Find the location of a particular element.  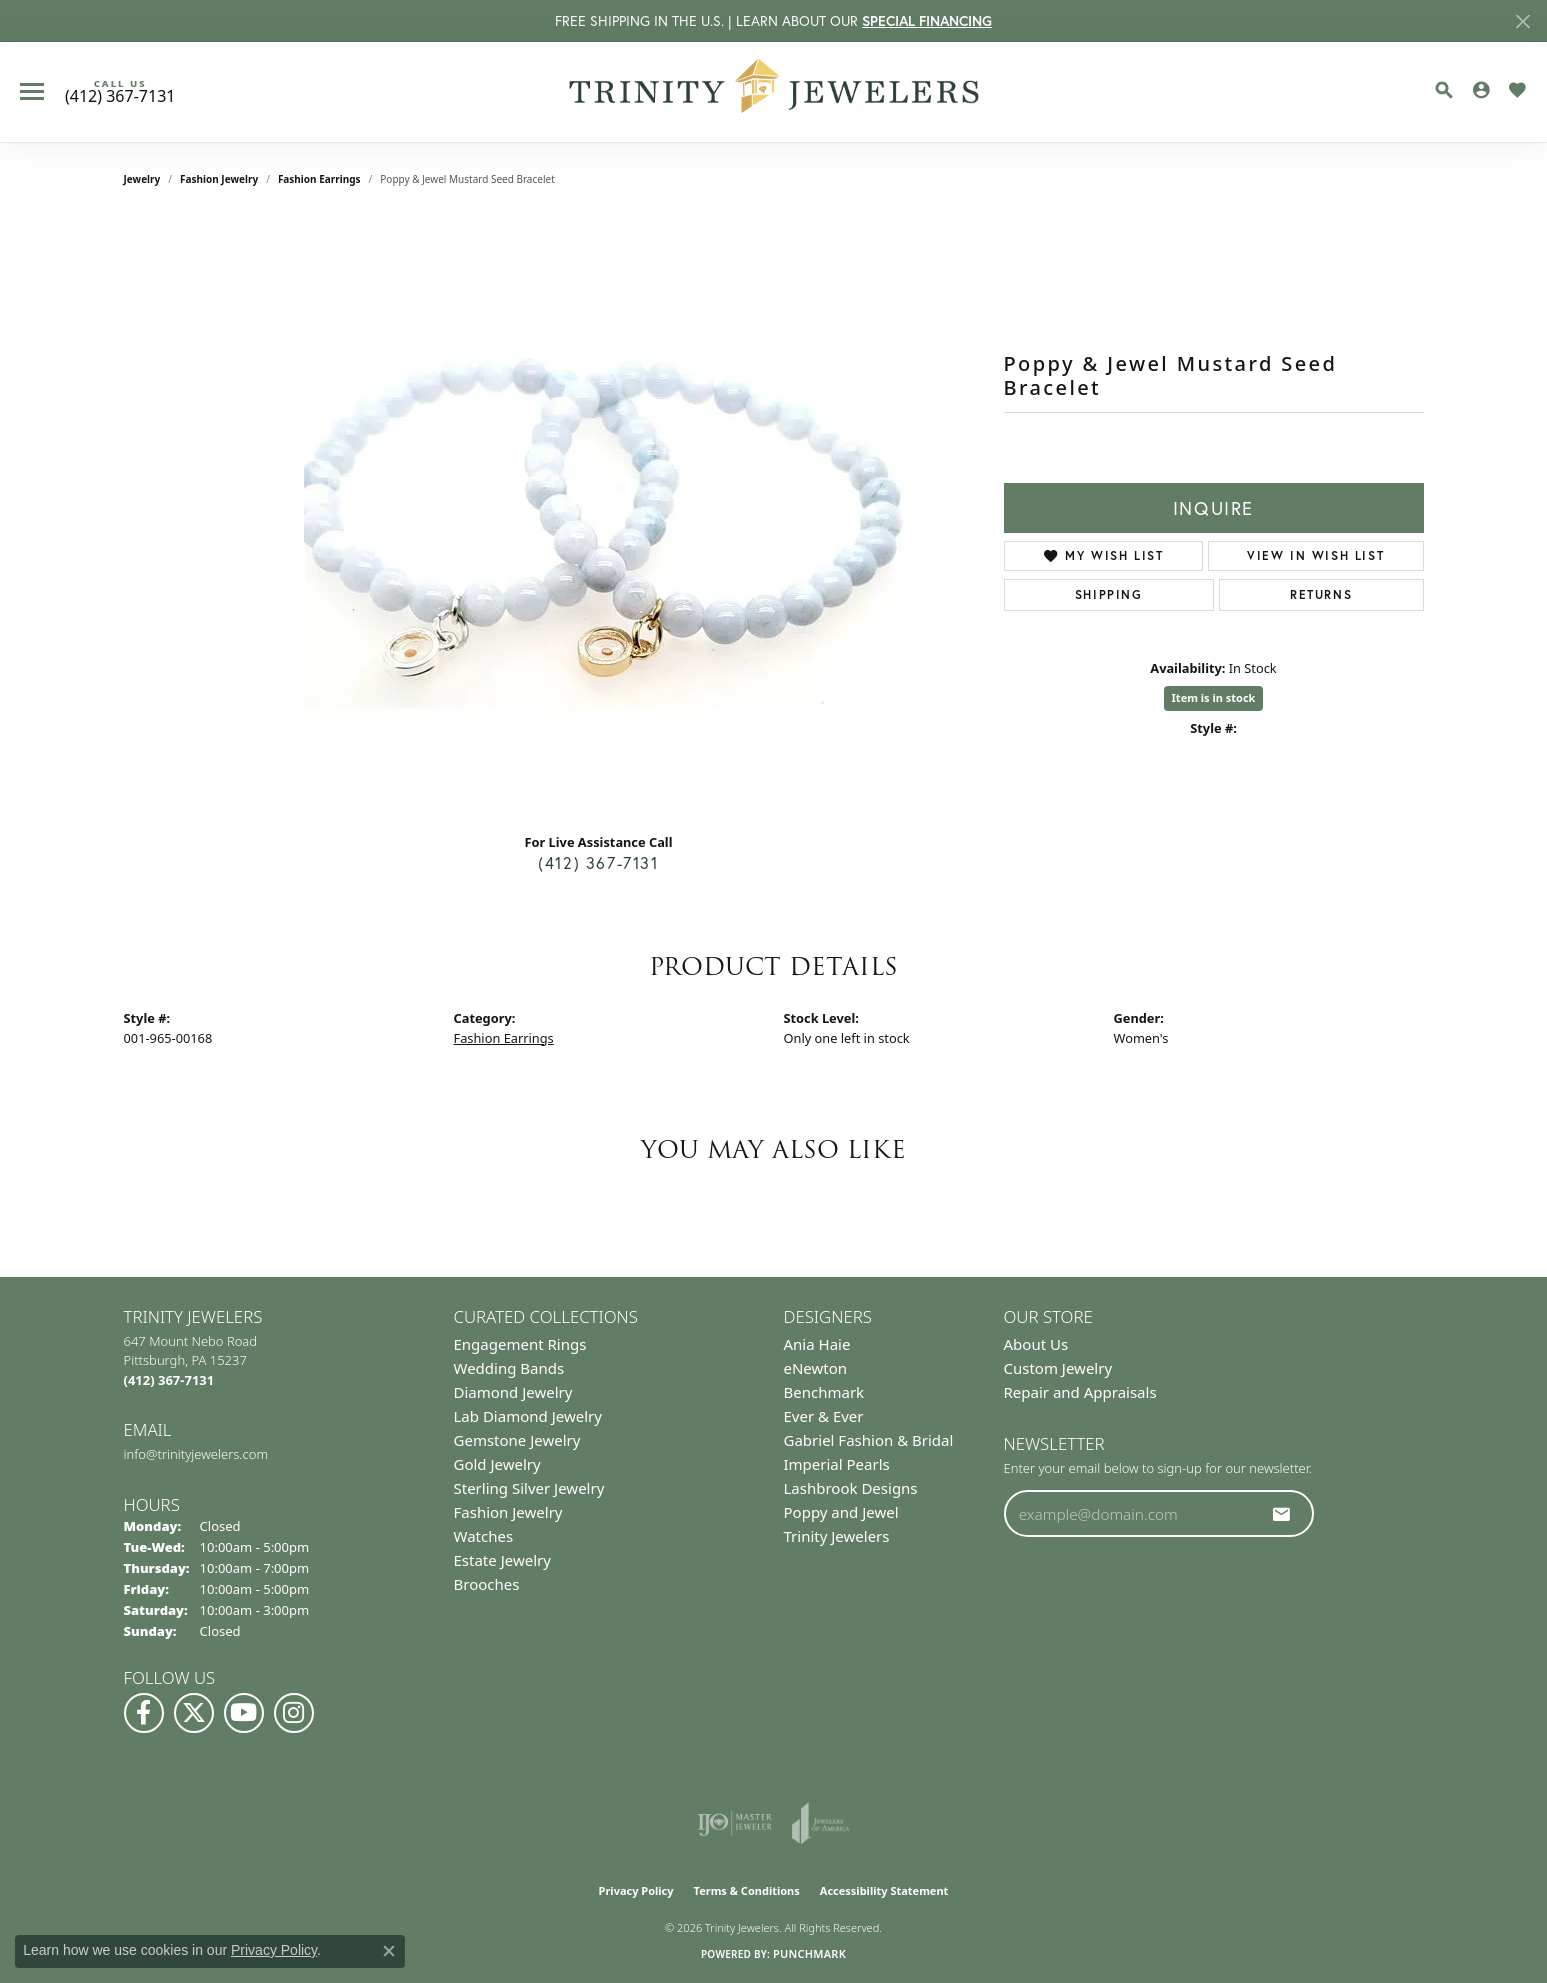

Diamond Jewelry [menuitem] is located at coordinates (513, 1392).